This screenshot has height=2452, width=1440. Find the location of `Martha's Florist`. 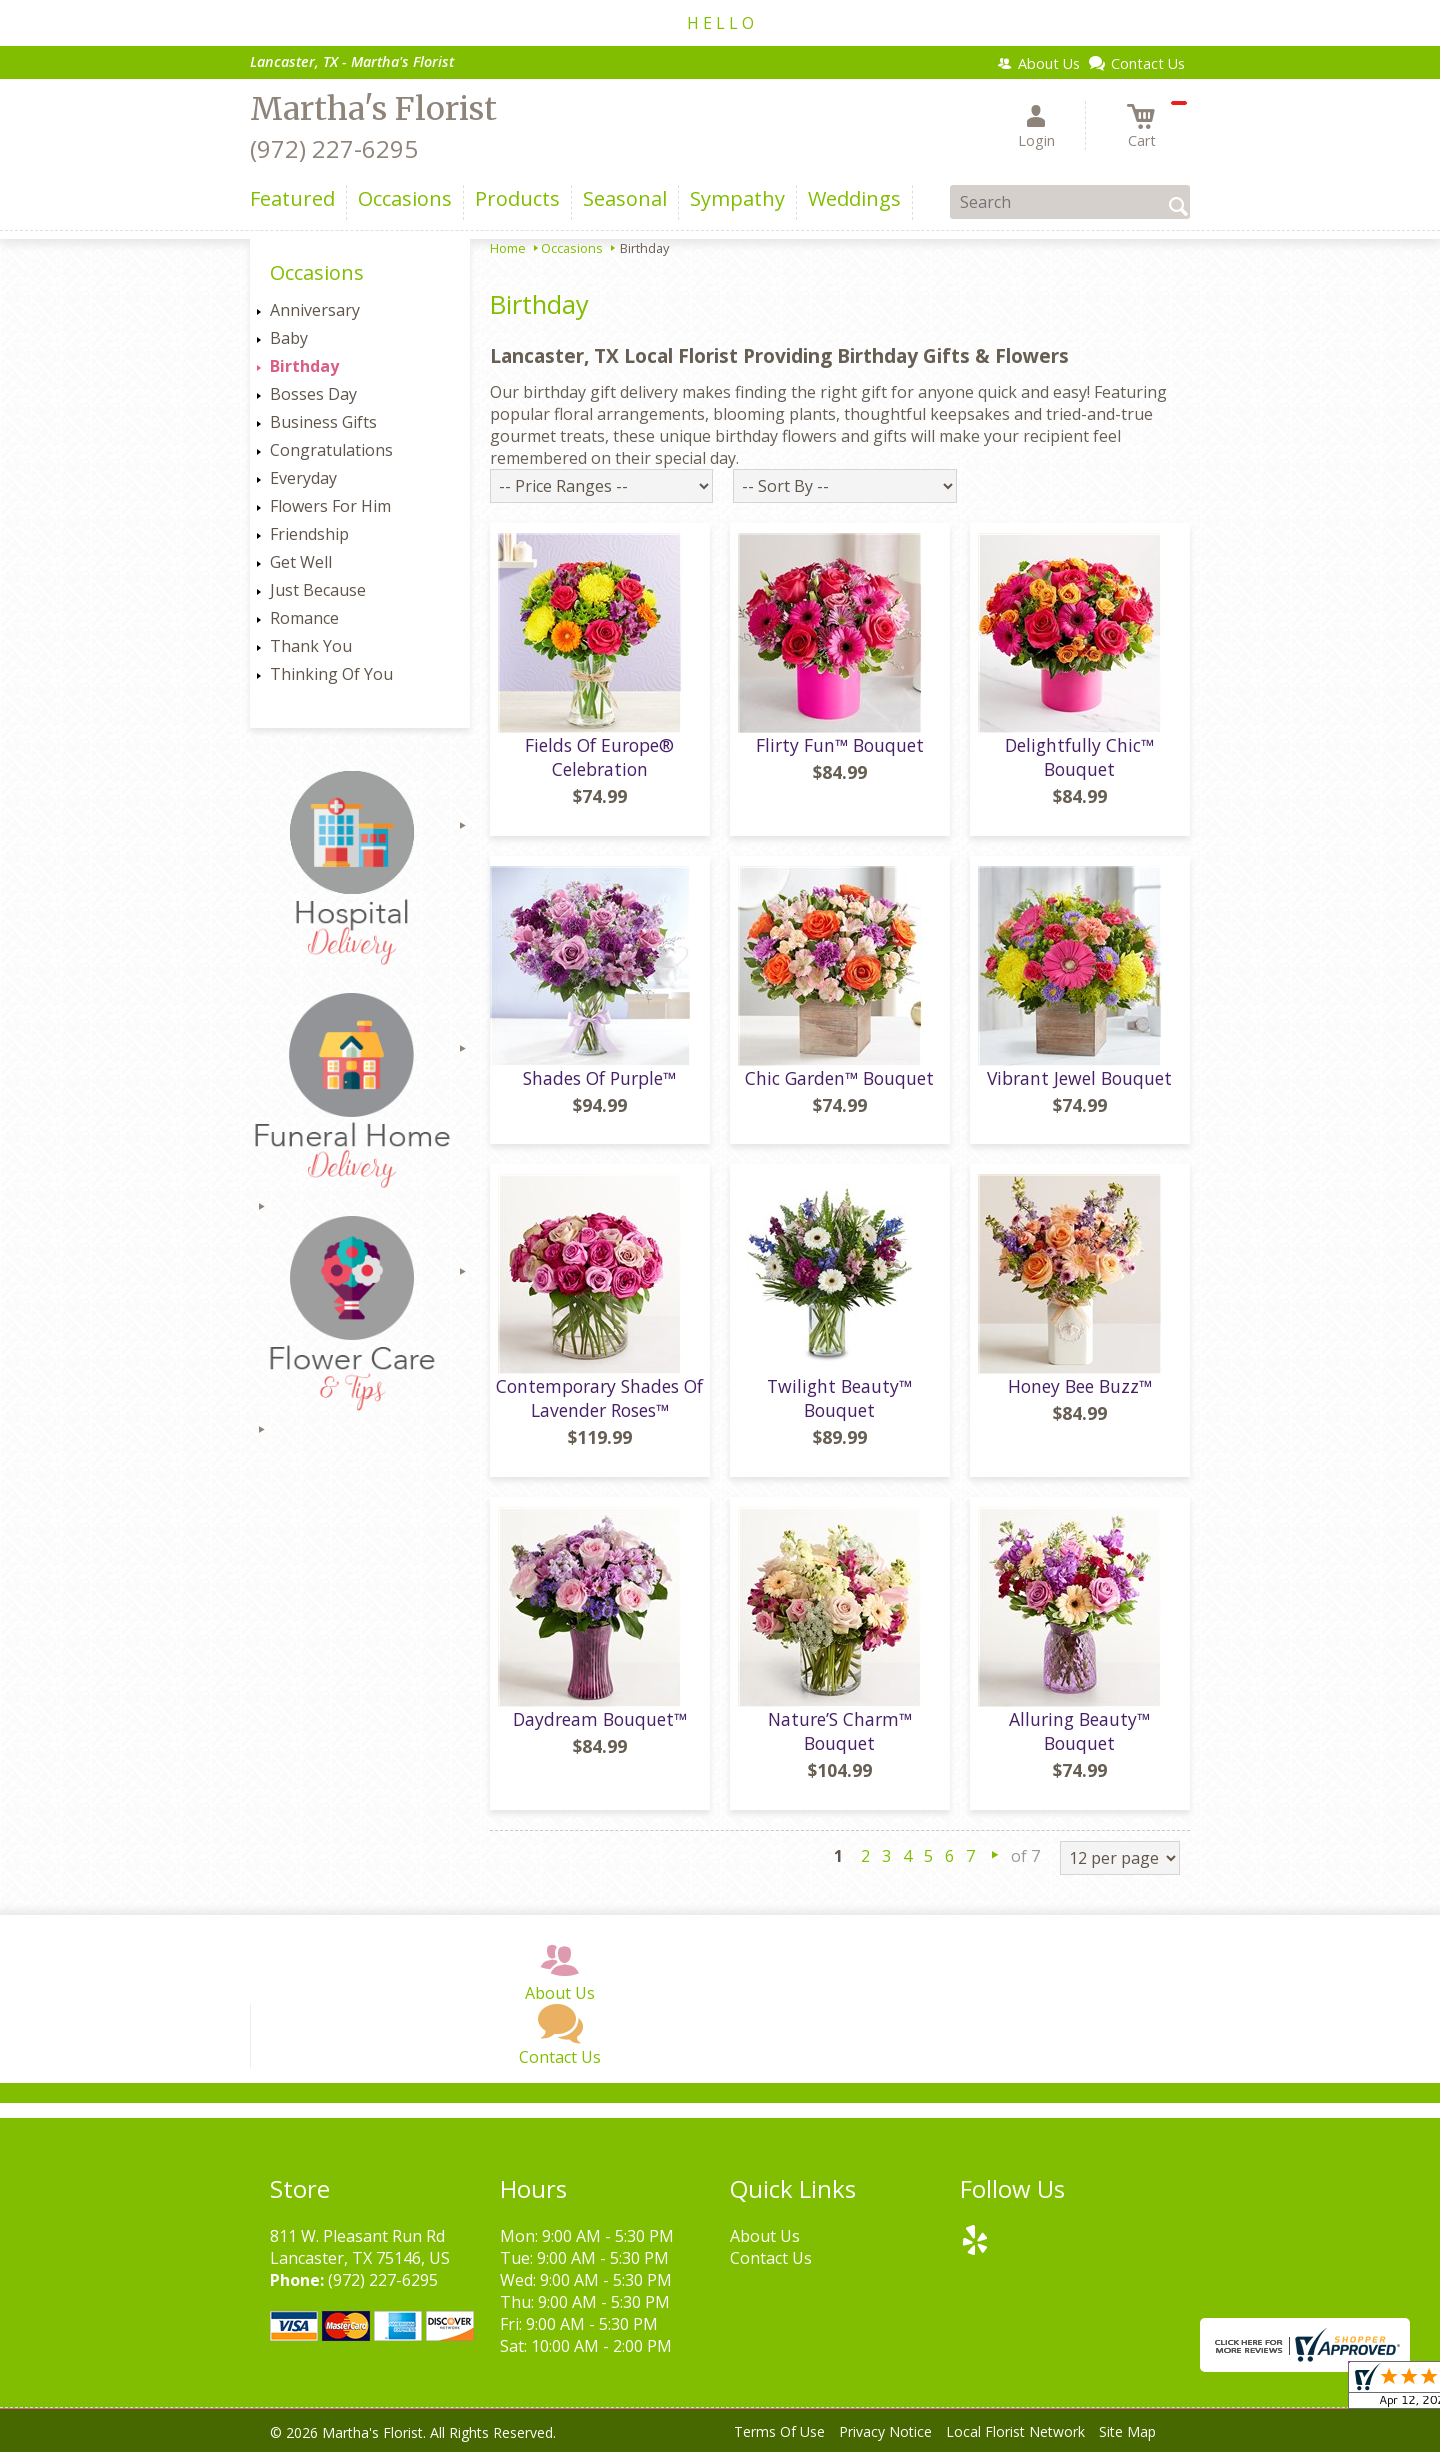

Martha's Florist is located at coordinates (373, 109).